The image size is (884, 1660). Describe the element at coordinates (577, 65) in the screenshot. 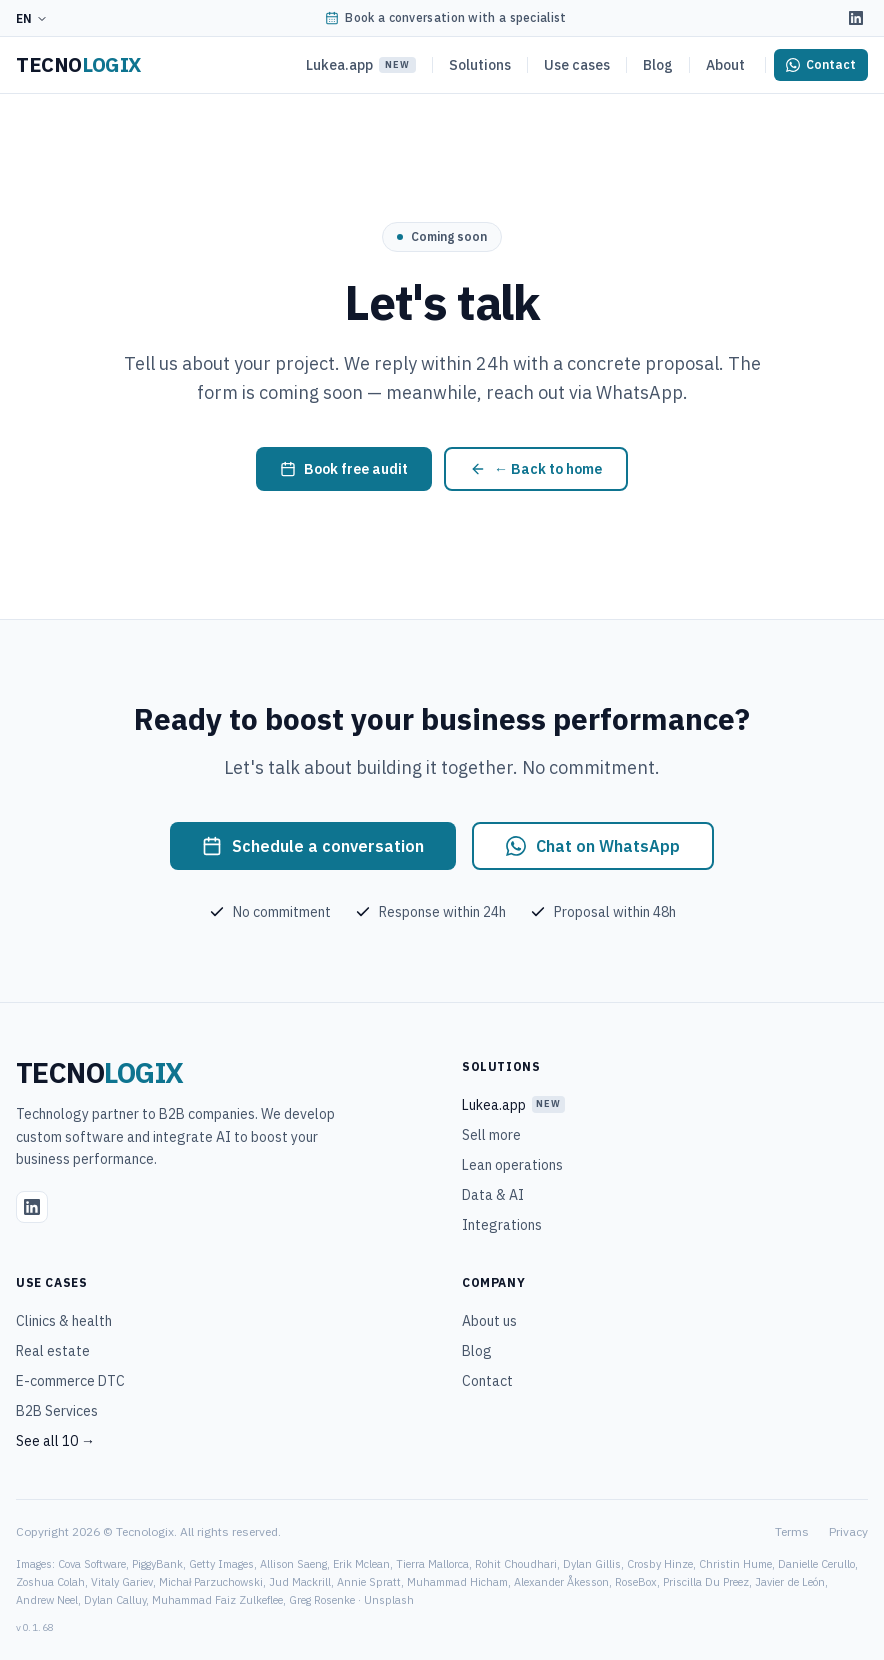

I see `Use cases` at that location.